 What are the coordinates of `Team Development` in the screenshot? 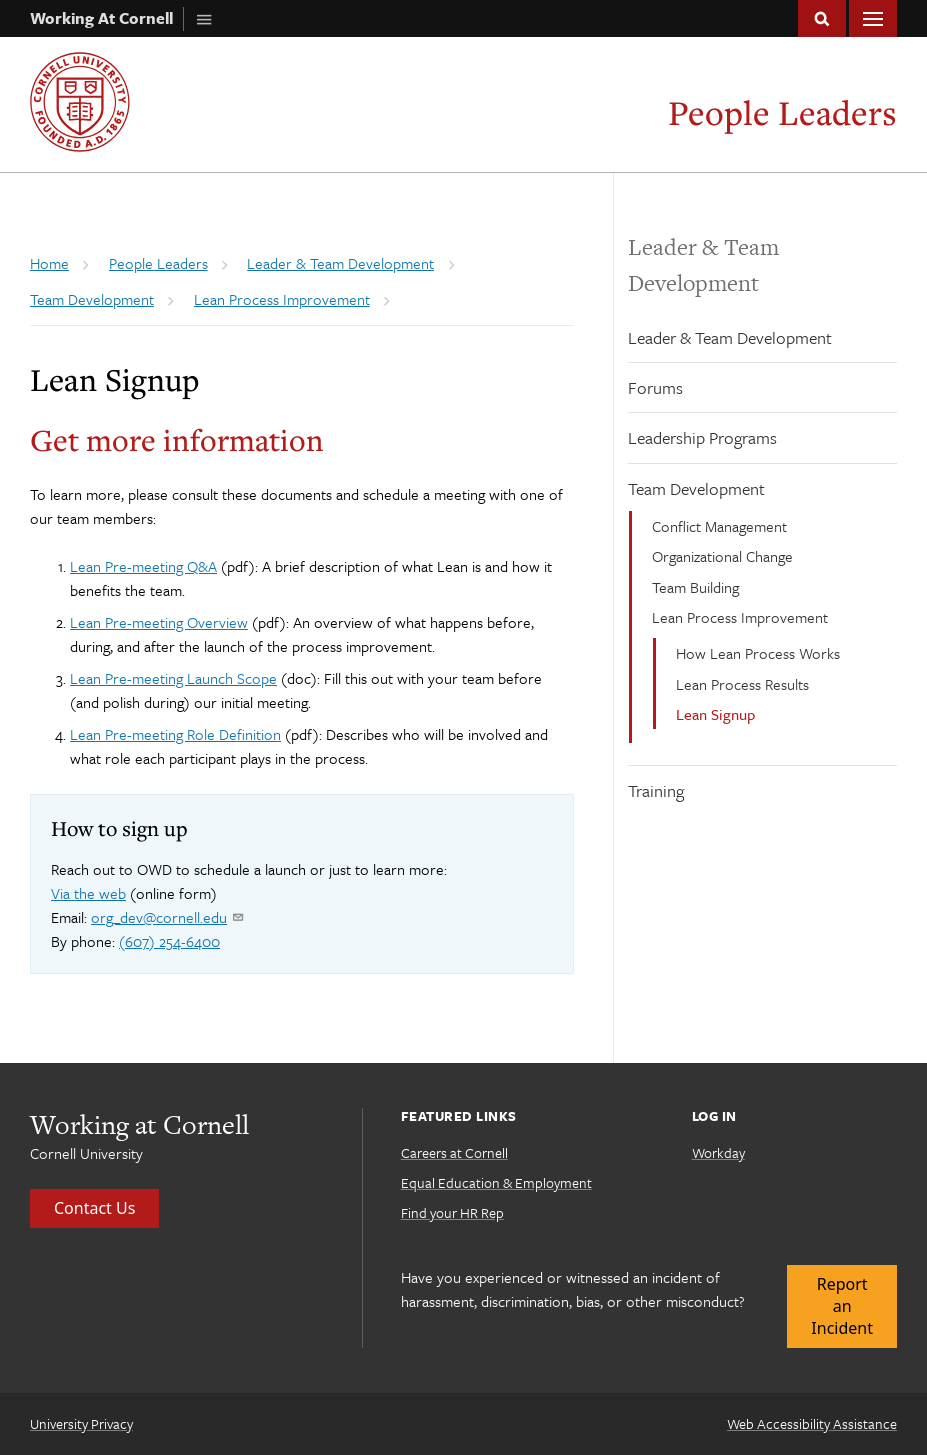 It's located at (696, 488).